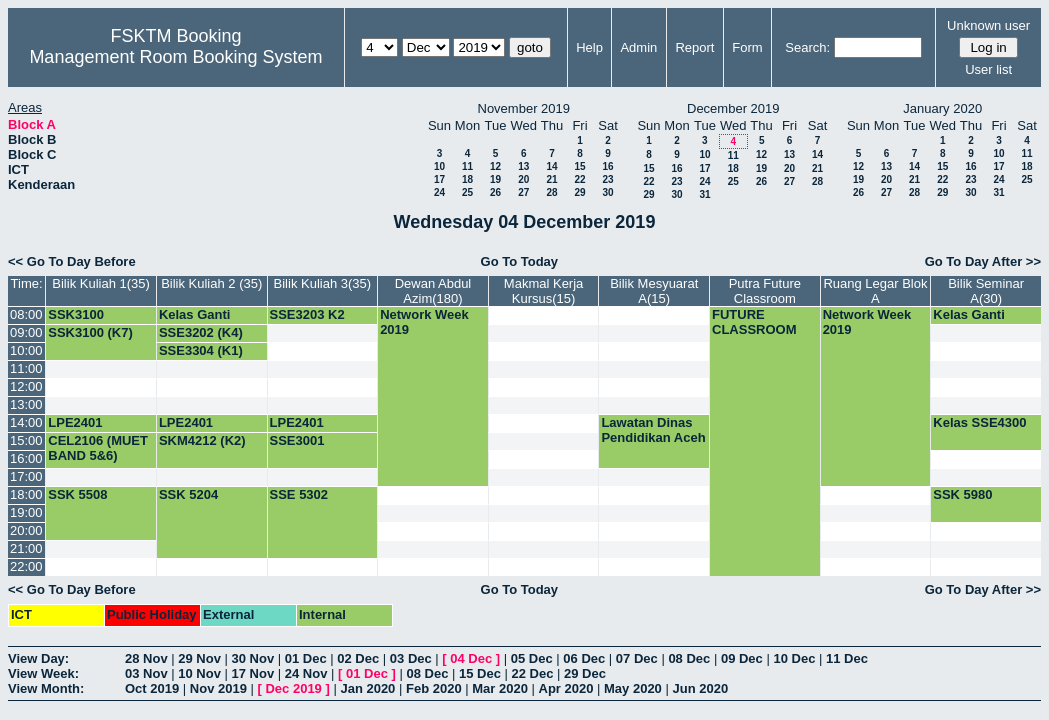 This screenshot has width=1049, height=720. I want to click on 17:00, so click(26, 476).